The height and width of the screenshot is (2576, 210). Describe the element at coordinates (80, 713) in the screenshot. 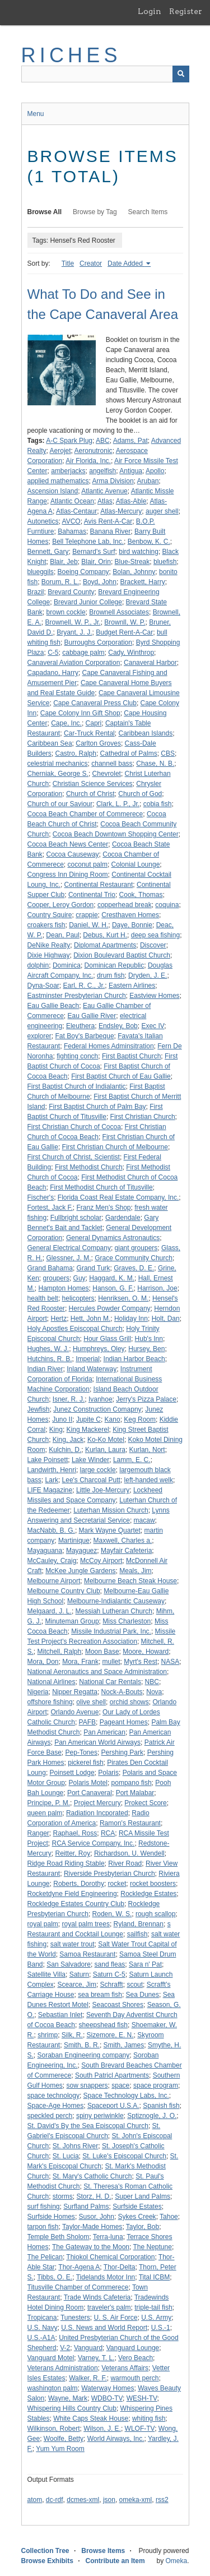

I see `Cape Colony Inn Gift Shop` at that location.